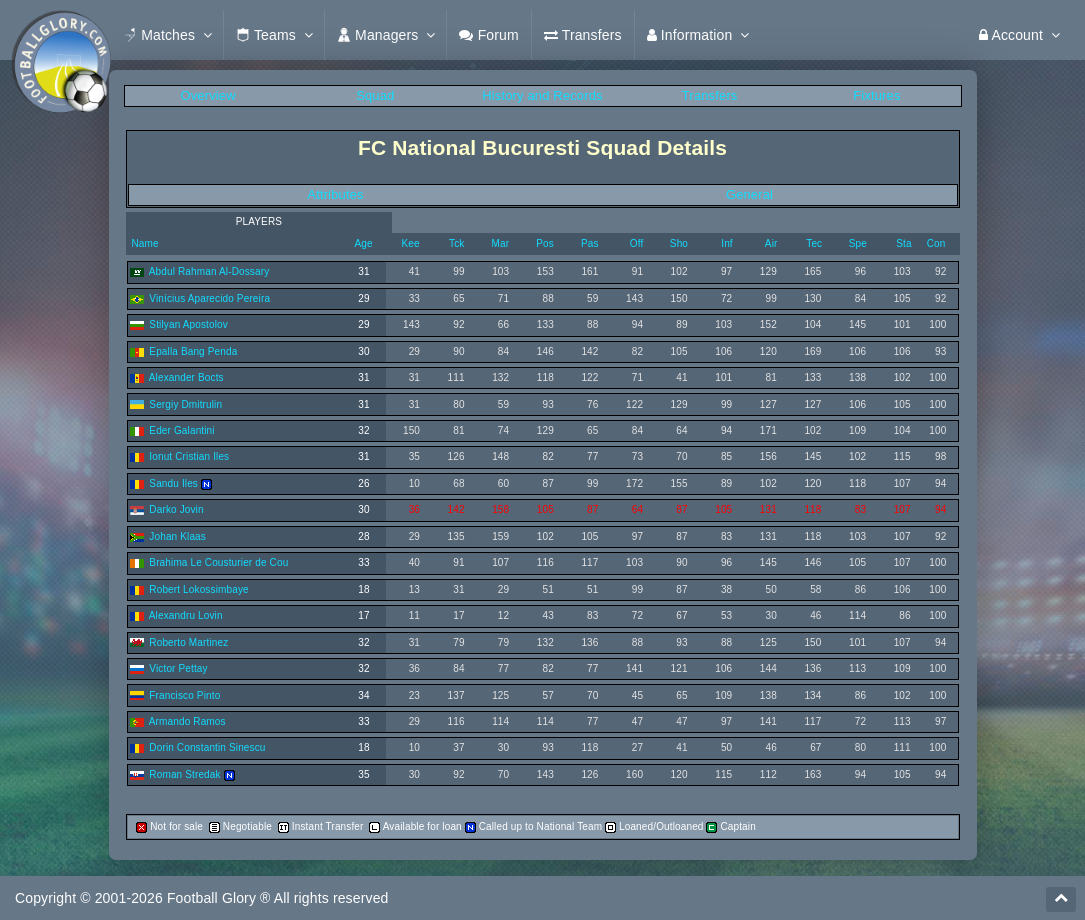 Image resolution: width=1085 pixels, height=920 pixels. I want to click on Inf, so click(727, 243).